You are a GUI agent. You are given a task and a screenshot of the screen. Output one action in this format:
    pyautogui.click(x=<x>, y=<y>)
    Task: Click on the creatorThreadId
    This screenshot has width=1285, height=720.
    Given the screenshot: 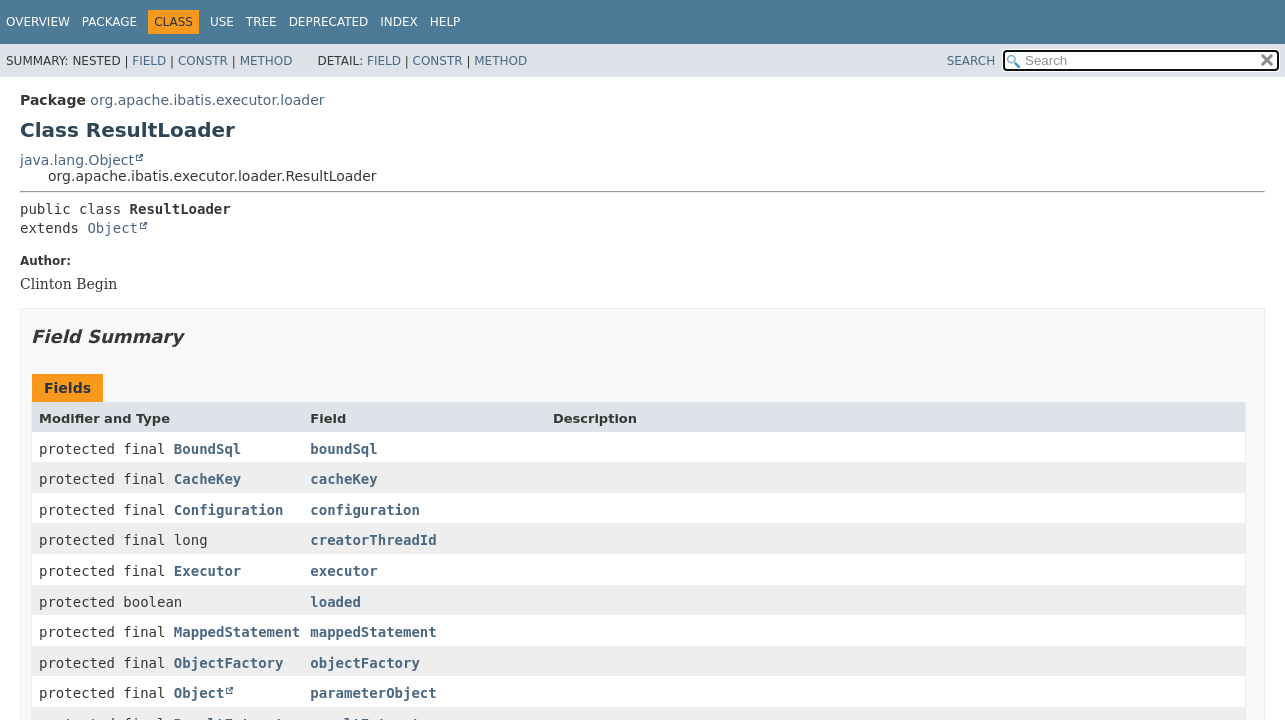 What is the action you would take?
    pyautogui.click(x=373, y=540)
    